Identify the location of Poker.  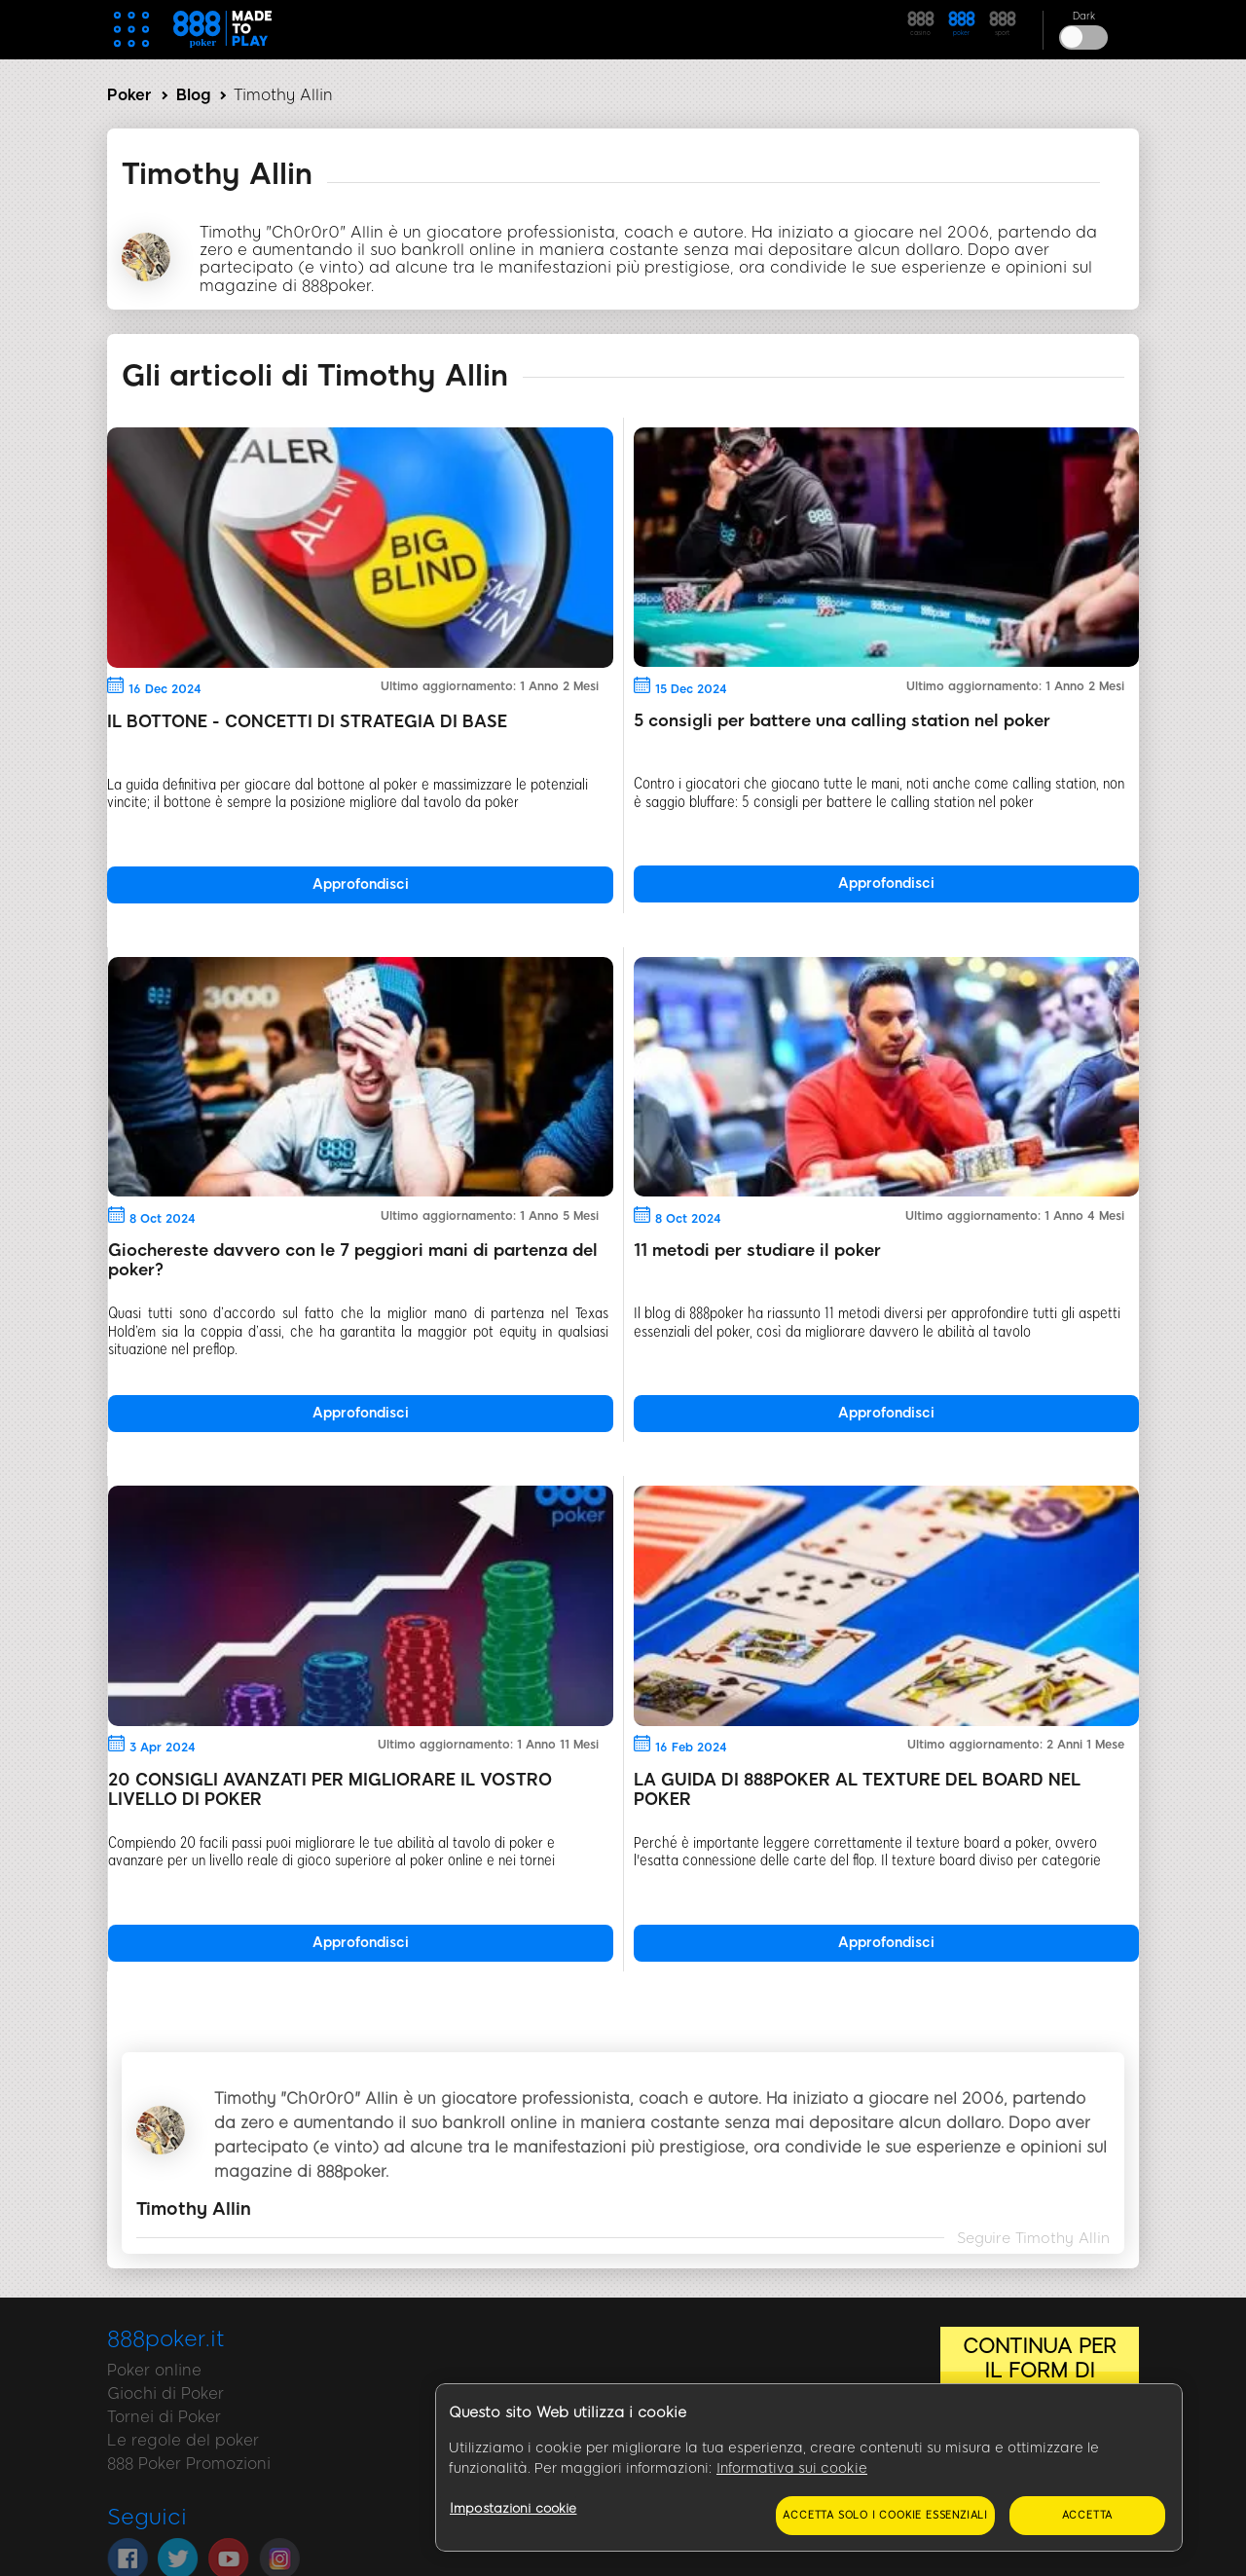
(129, 95).